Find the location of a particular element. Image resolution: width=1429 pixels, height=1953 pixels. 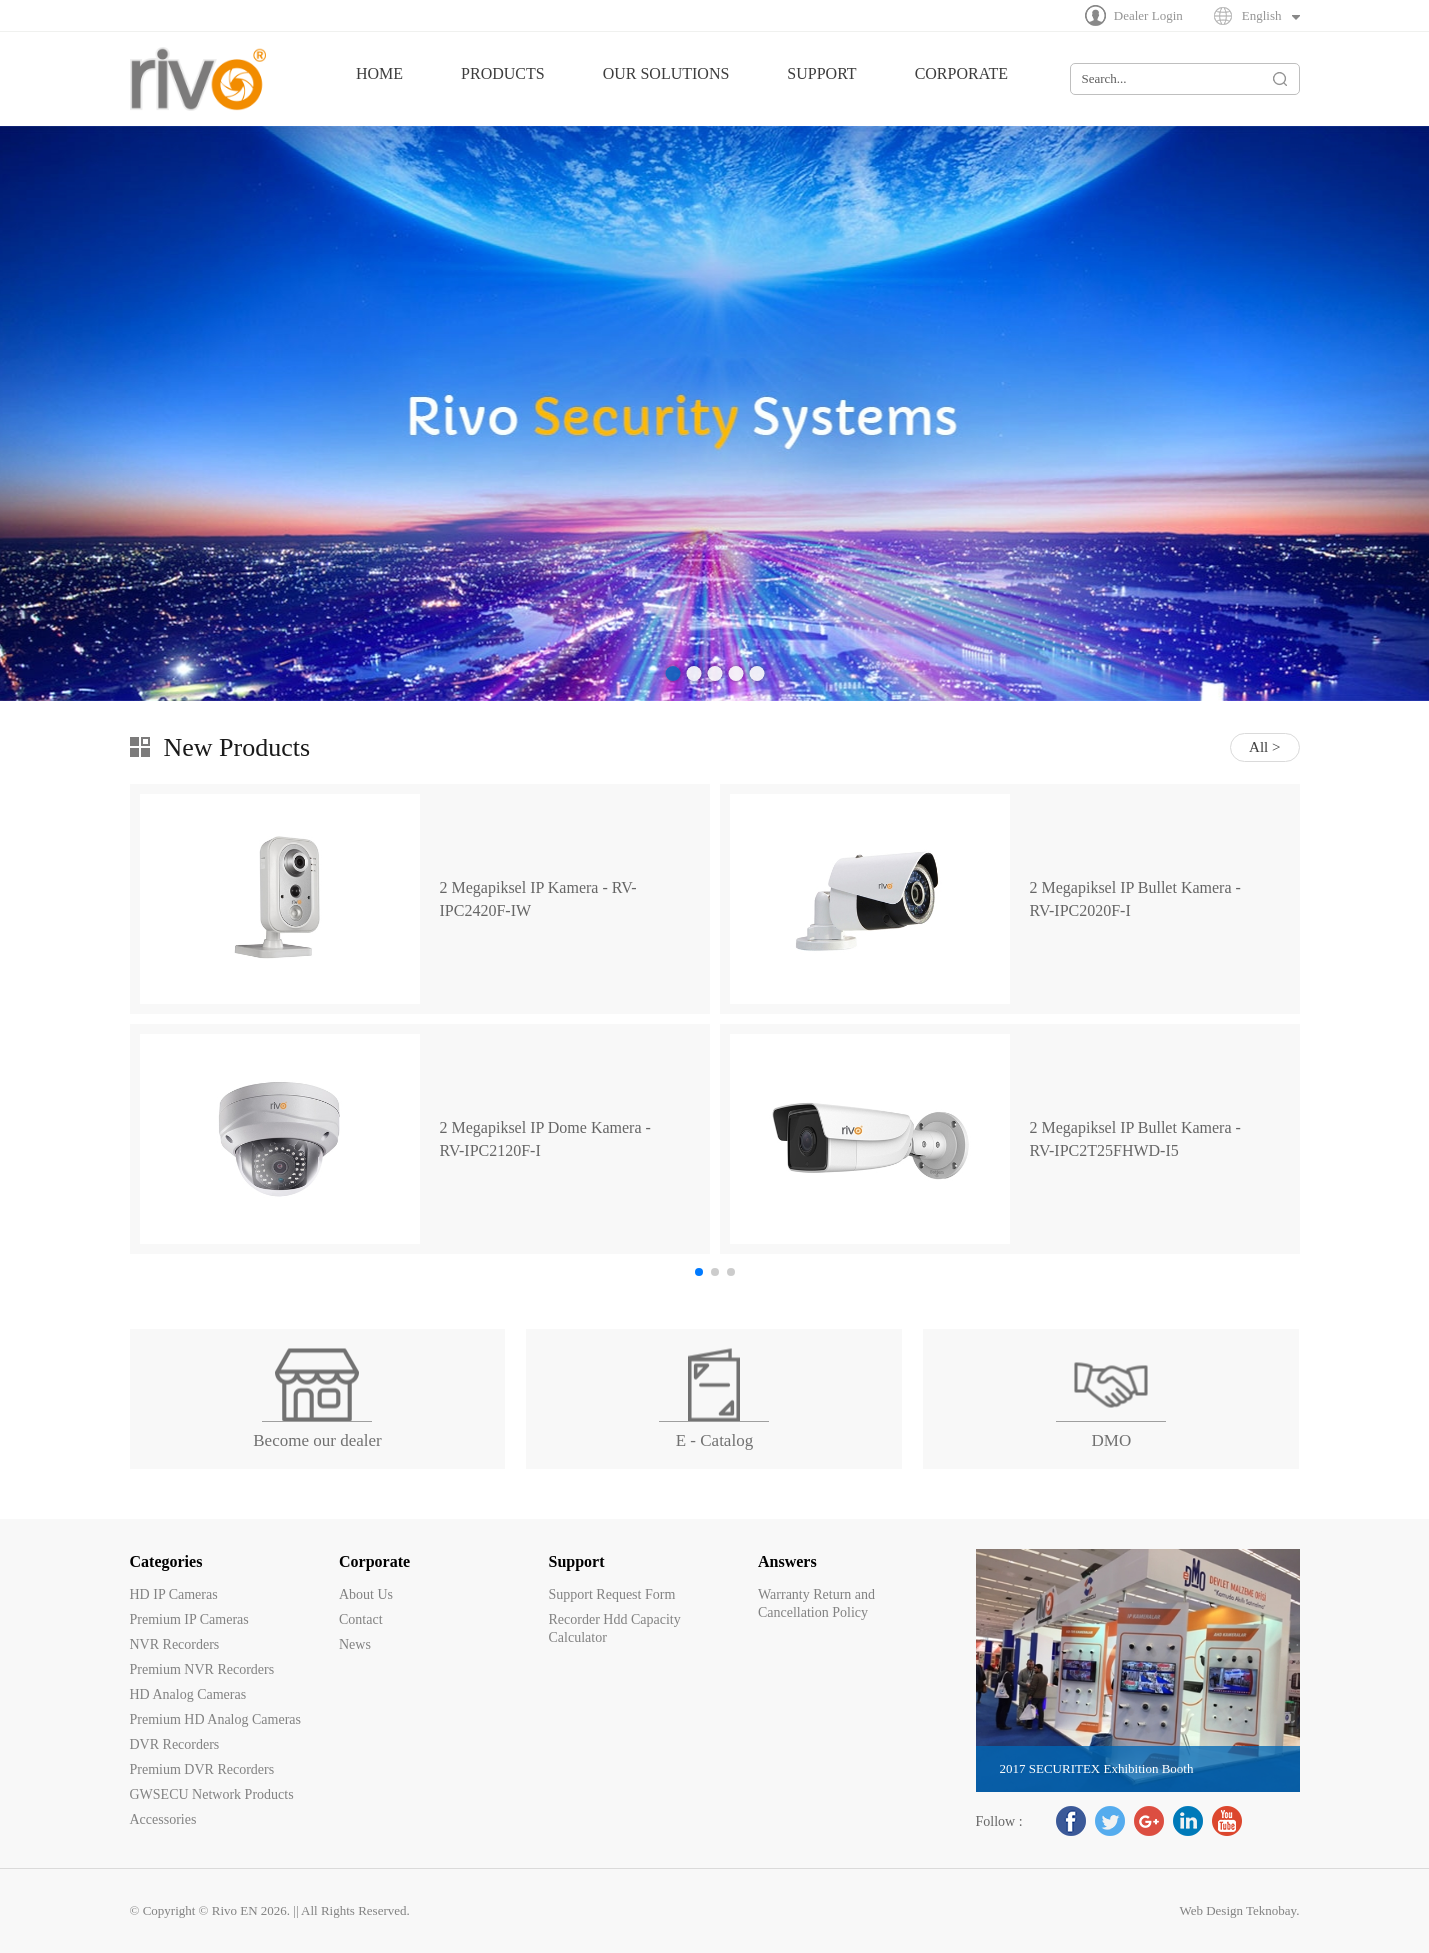

DVR Recorders is located at coordinates (175, 1744).